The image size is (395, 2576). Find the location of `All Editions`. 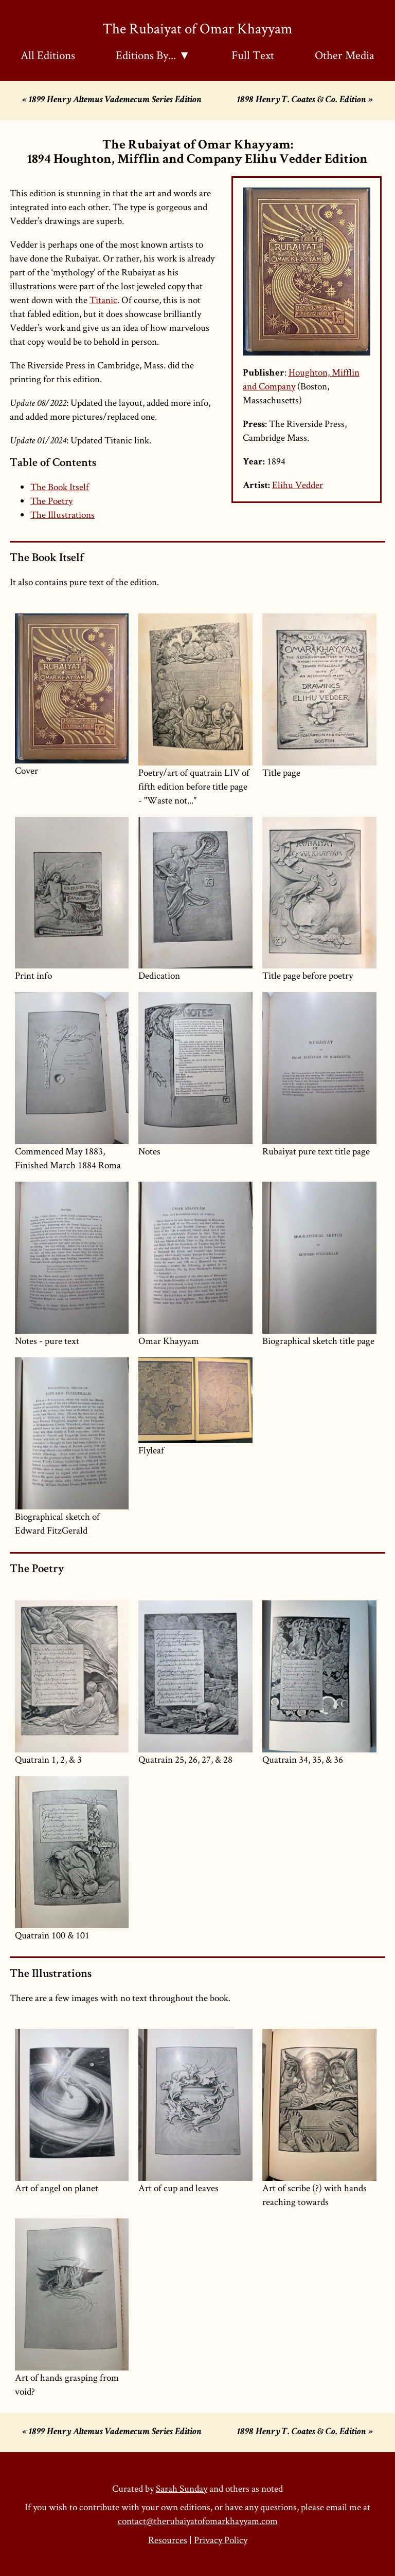

All Editions is located at coordinates (48, 55).